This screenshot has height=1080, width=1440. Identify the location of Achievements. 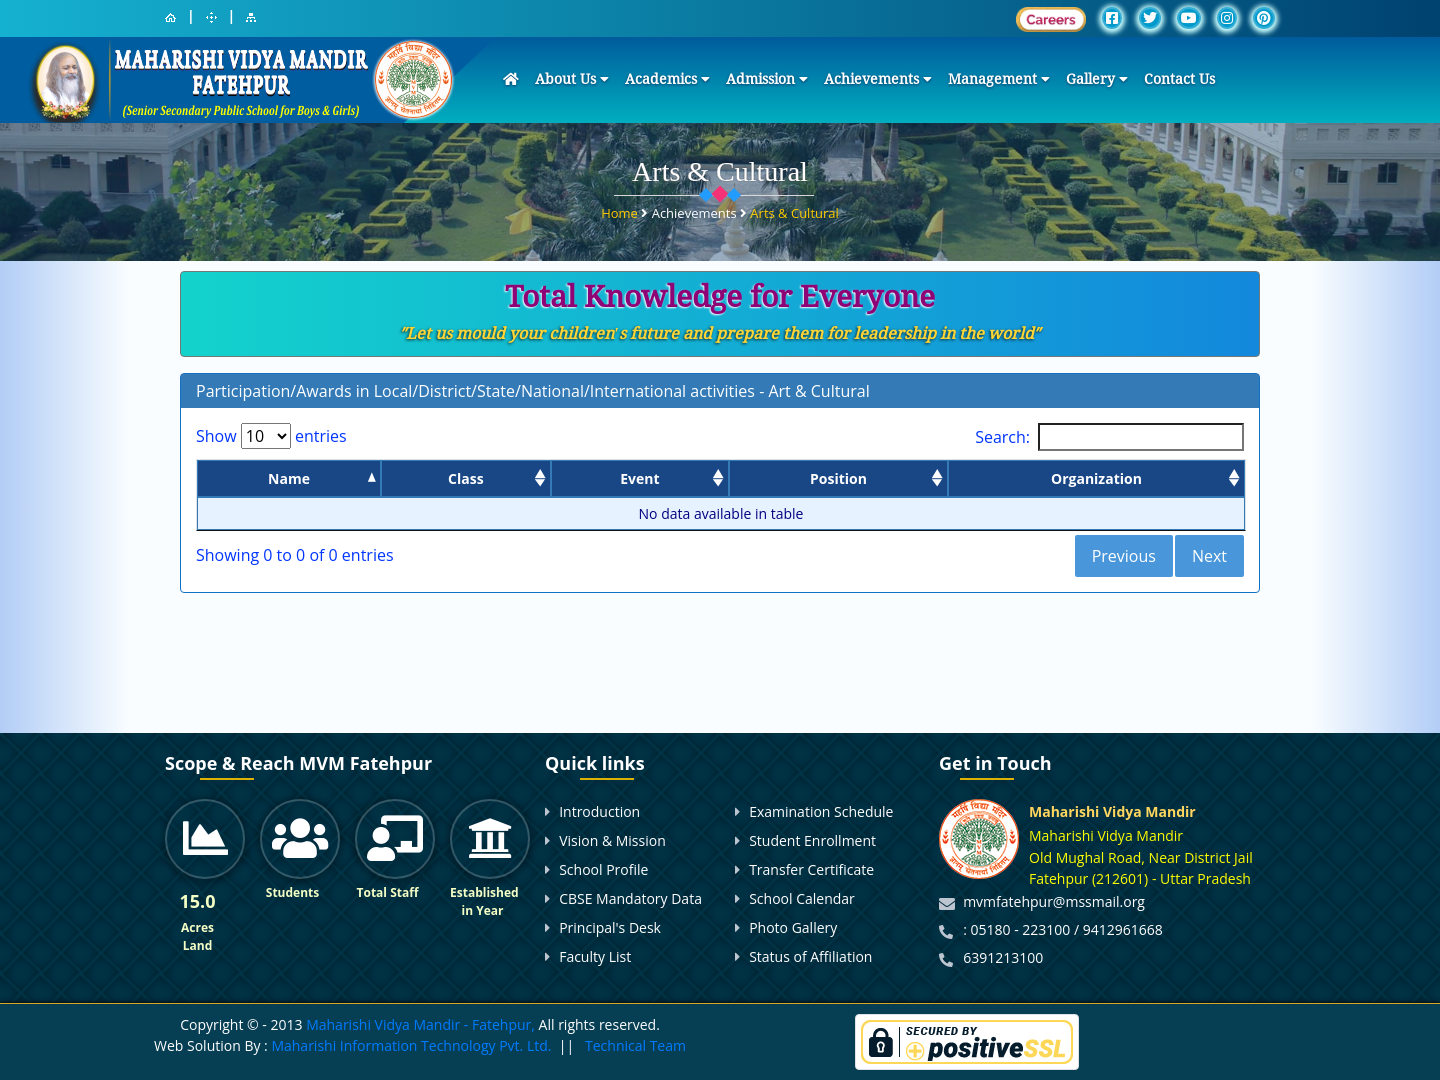
(878, 79).